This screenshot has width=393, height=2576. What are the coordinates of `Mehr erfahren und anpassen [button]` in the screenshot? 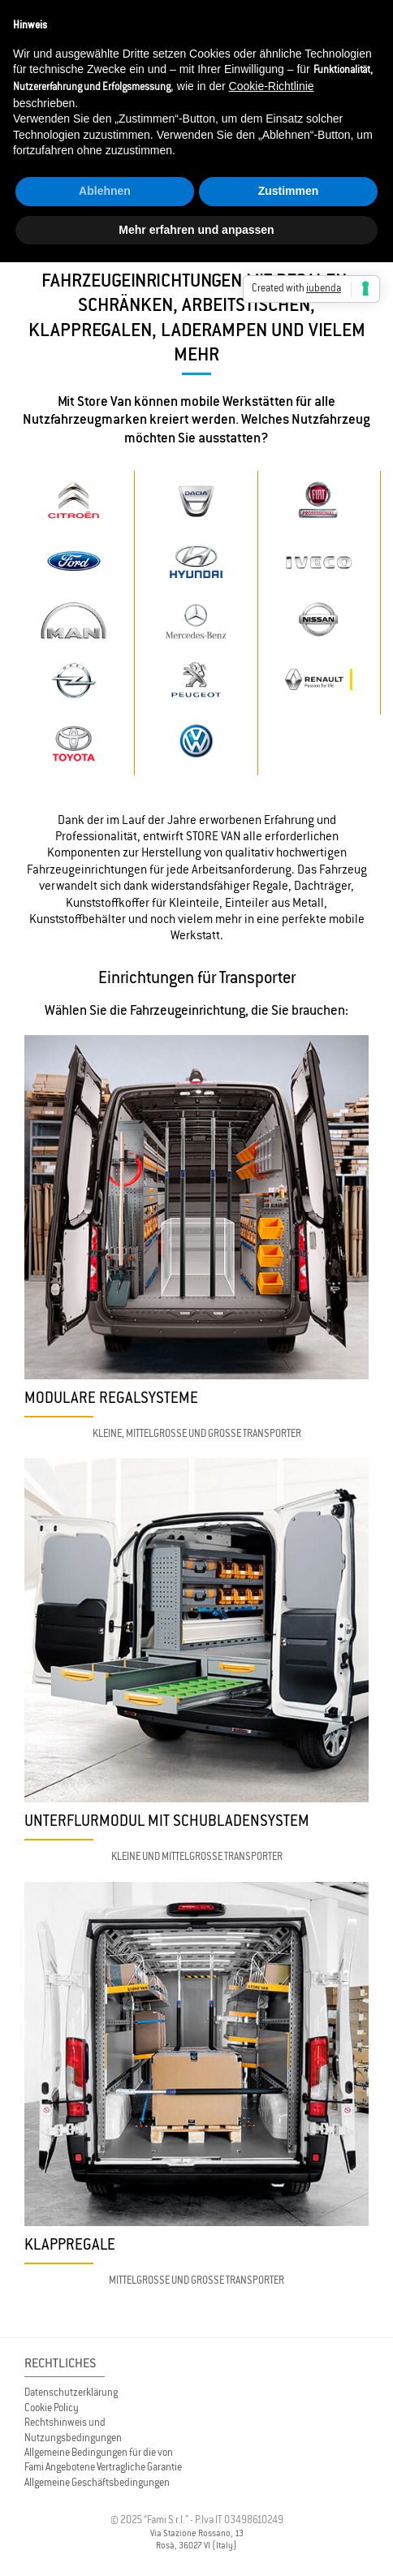 It's located at (196, 229).